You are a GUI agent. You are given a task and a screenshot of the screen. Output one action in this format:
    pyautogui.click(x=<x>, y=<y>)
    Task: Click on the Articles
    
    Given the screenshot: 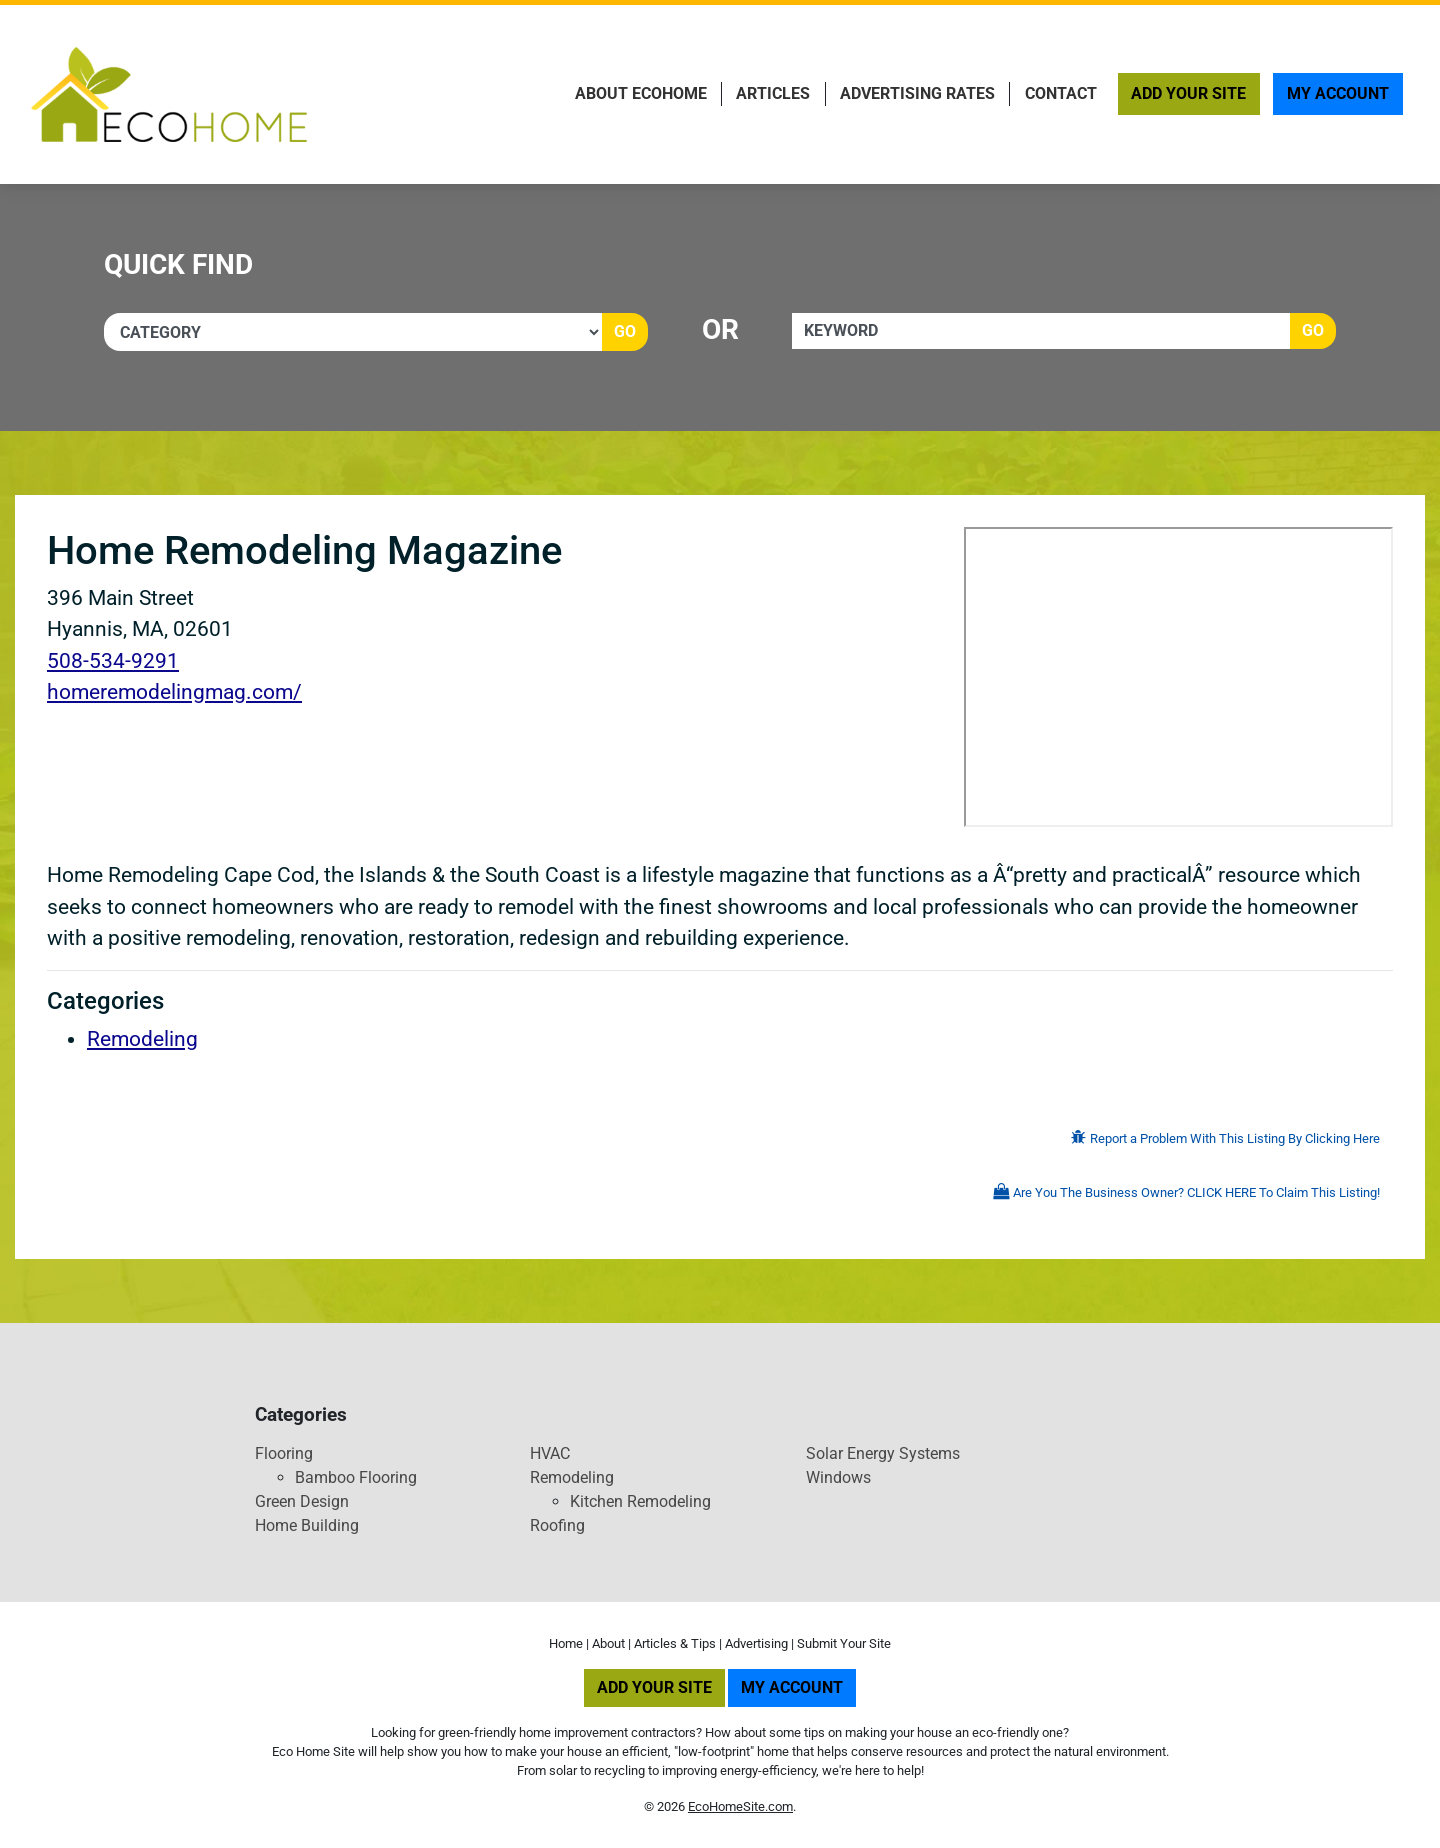 What is the action you would take?
    pyautogui.click(x=773, y=93)
    